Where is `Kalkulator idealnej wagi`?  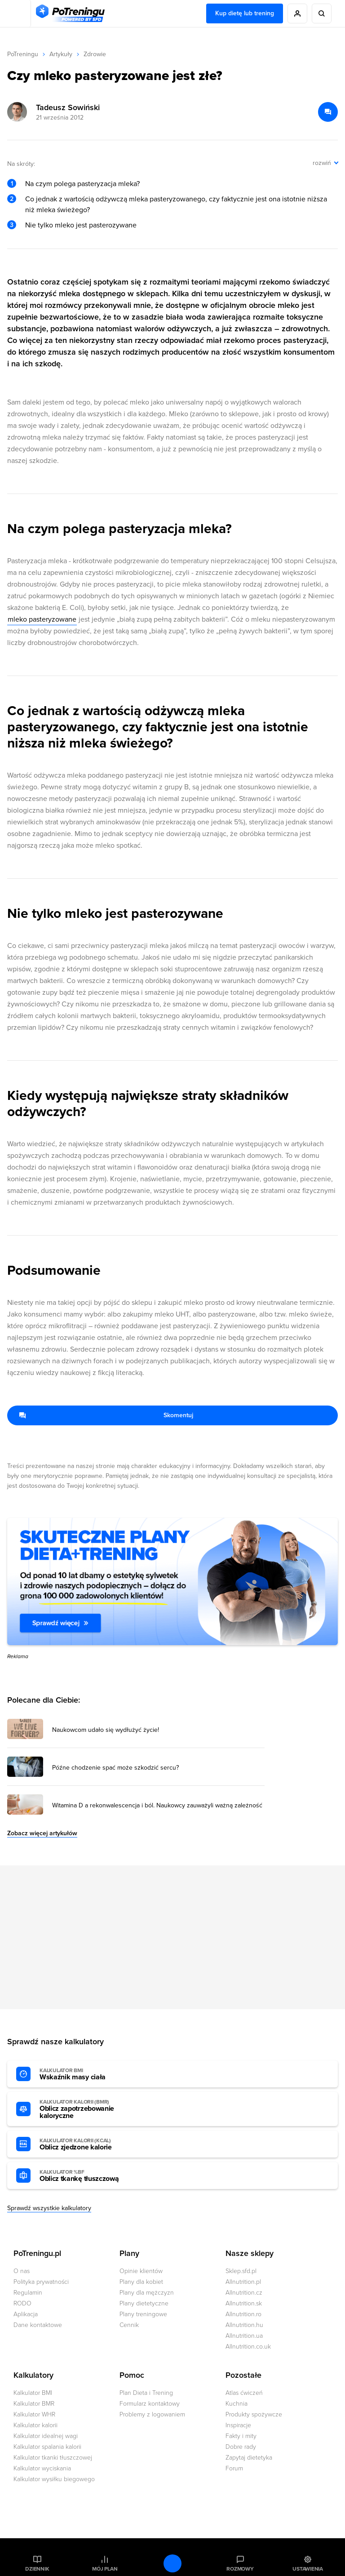 Kalkulator idealnej wagi is located at coordinates (45, 2436).